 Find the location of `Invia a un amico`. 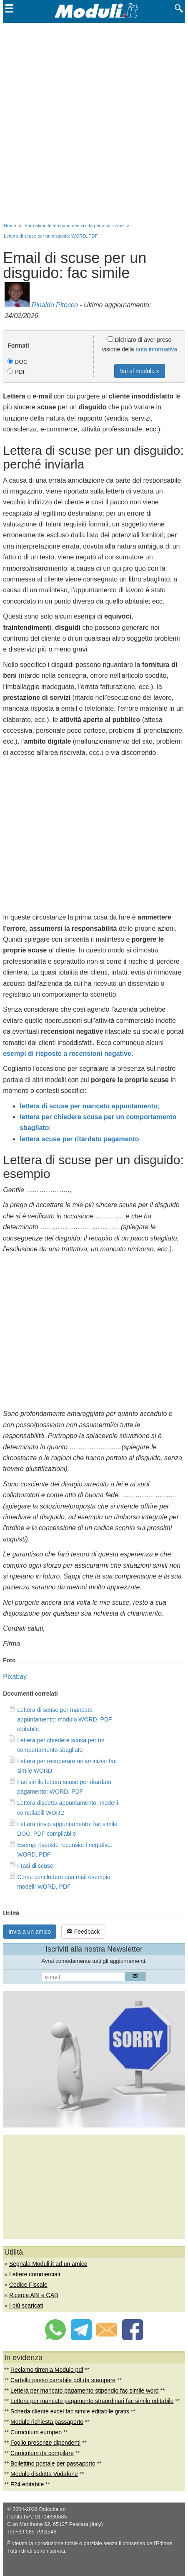

Invia a un amico is located at coordinates (29, 1931).